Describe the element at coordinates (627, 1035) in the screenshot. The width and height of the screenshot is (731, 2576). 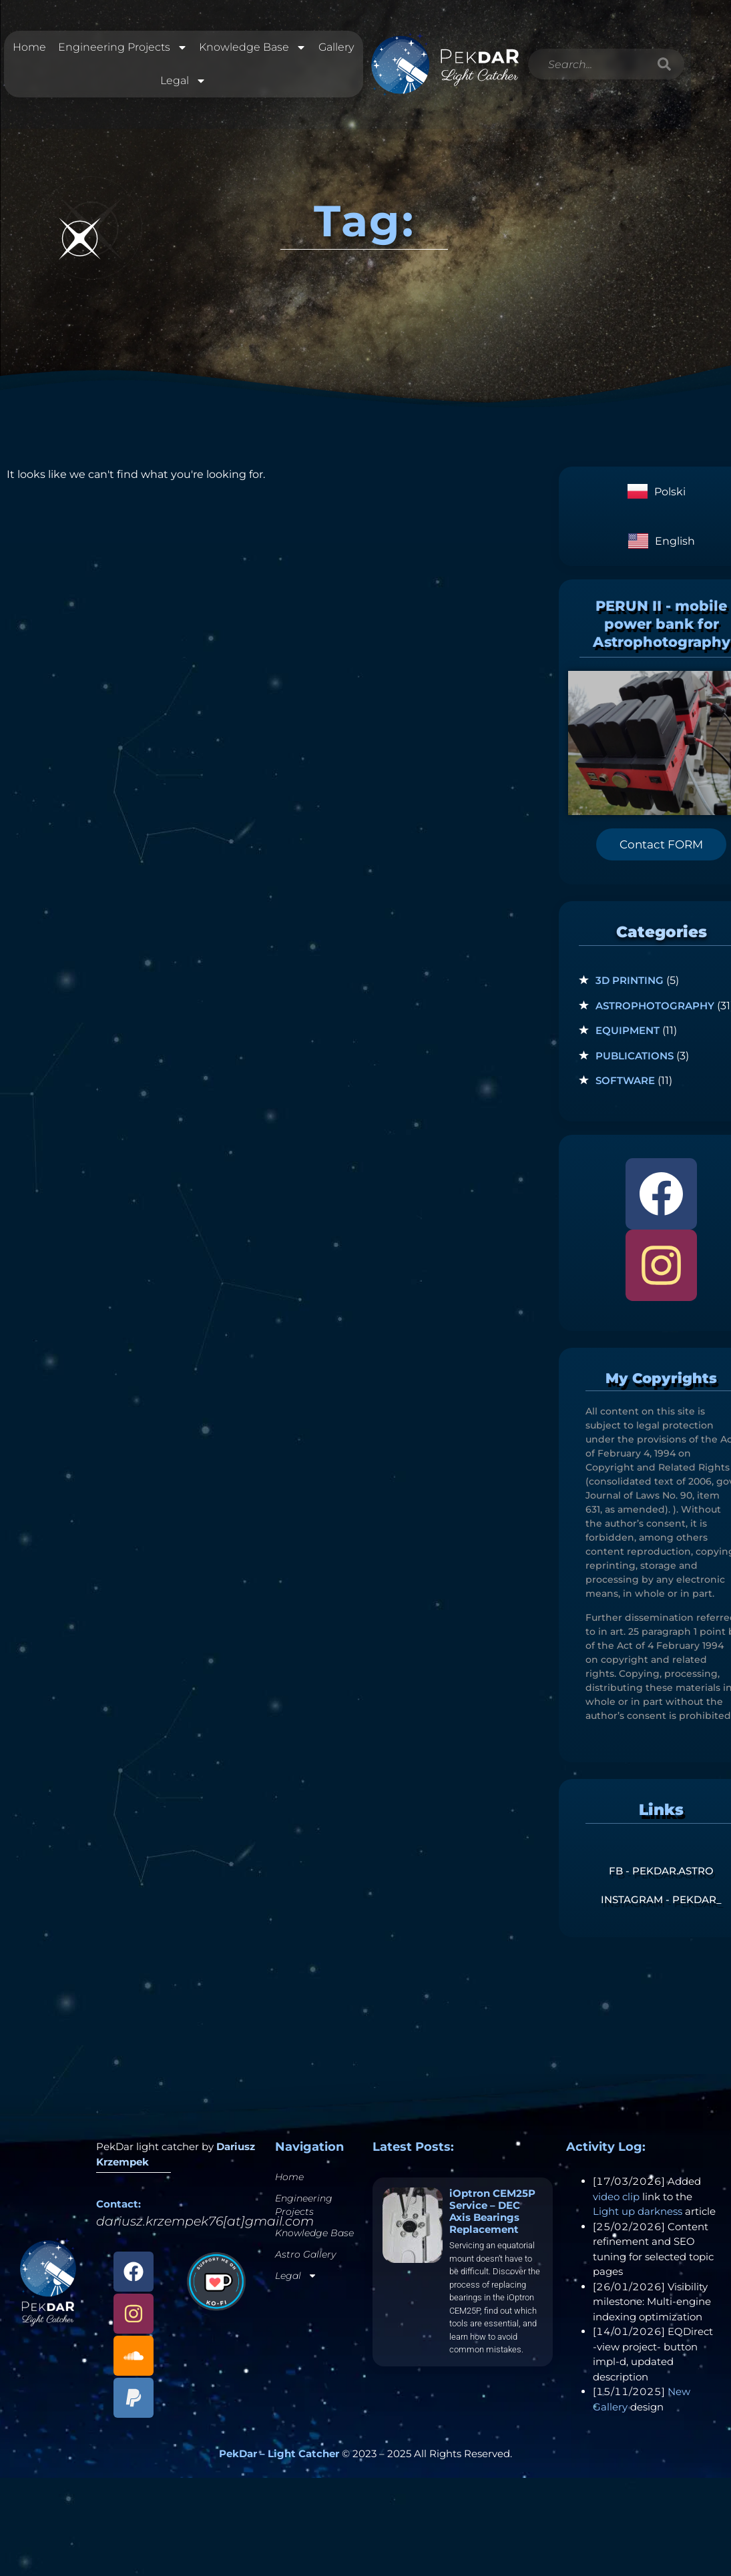
I see `Equipment` at that location.